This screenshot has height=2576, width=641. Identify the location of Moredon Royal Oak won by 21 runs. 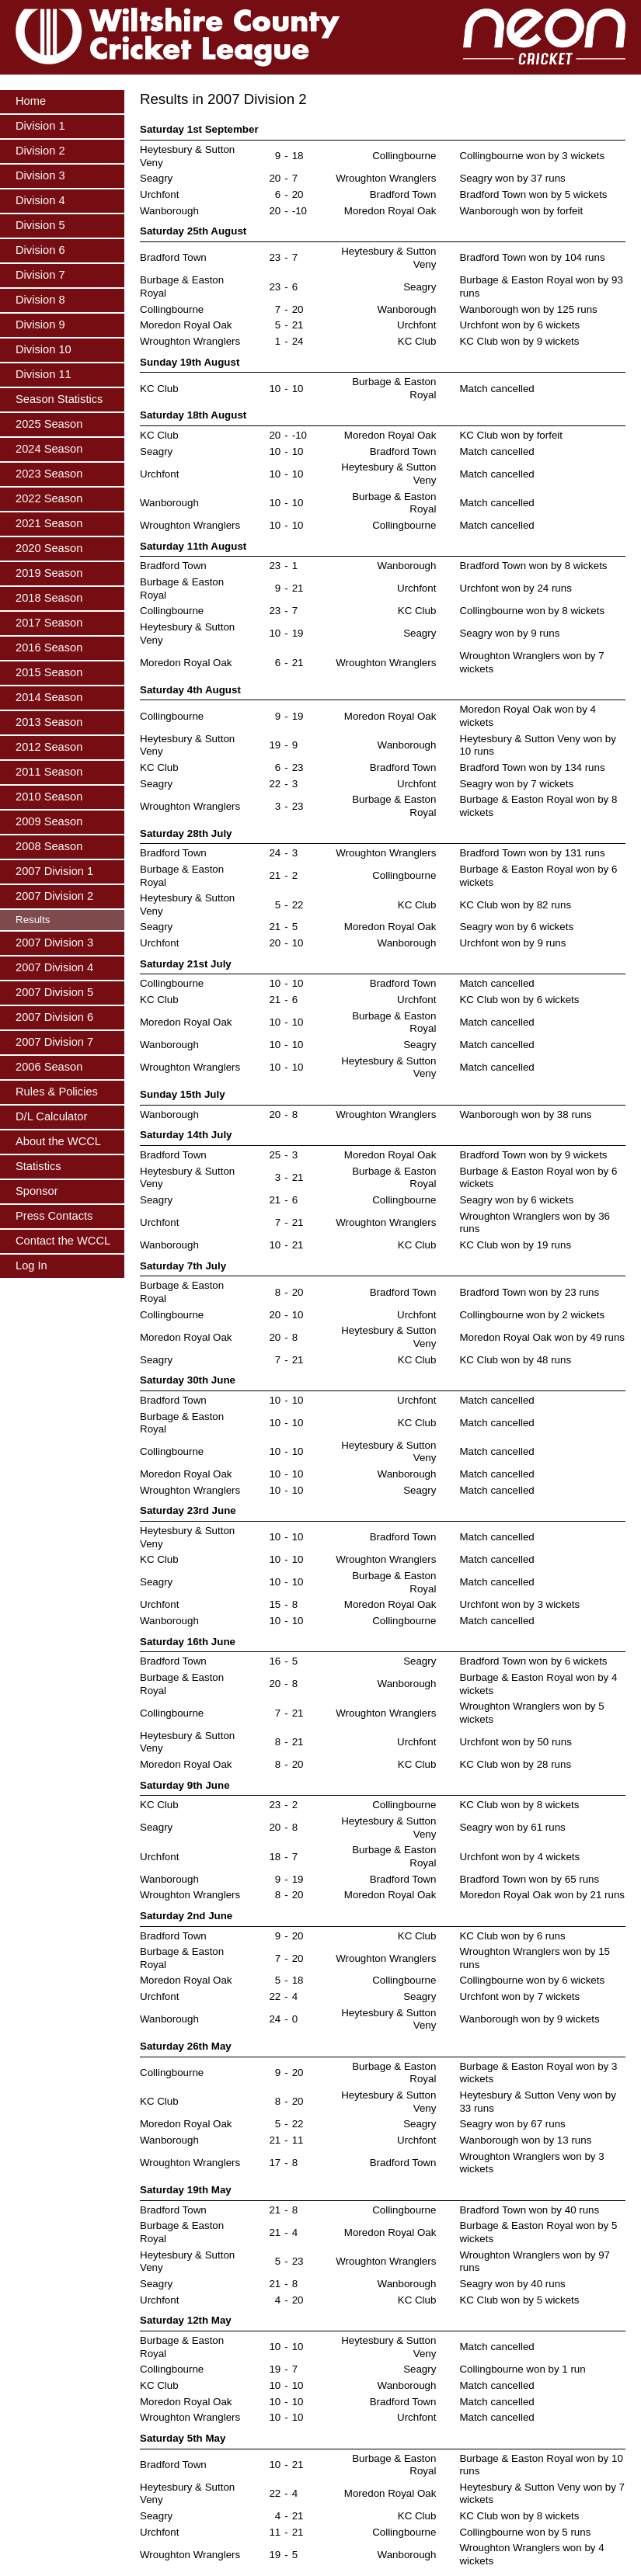
(542, 1895).